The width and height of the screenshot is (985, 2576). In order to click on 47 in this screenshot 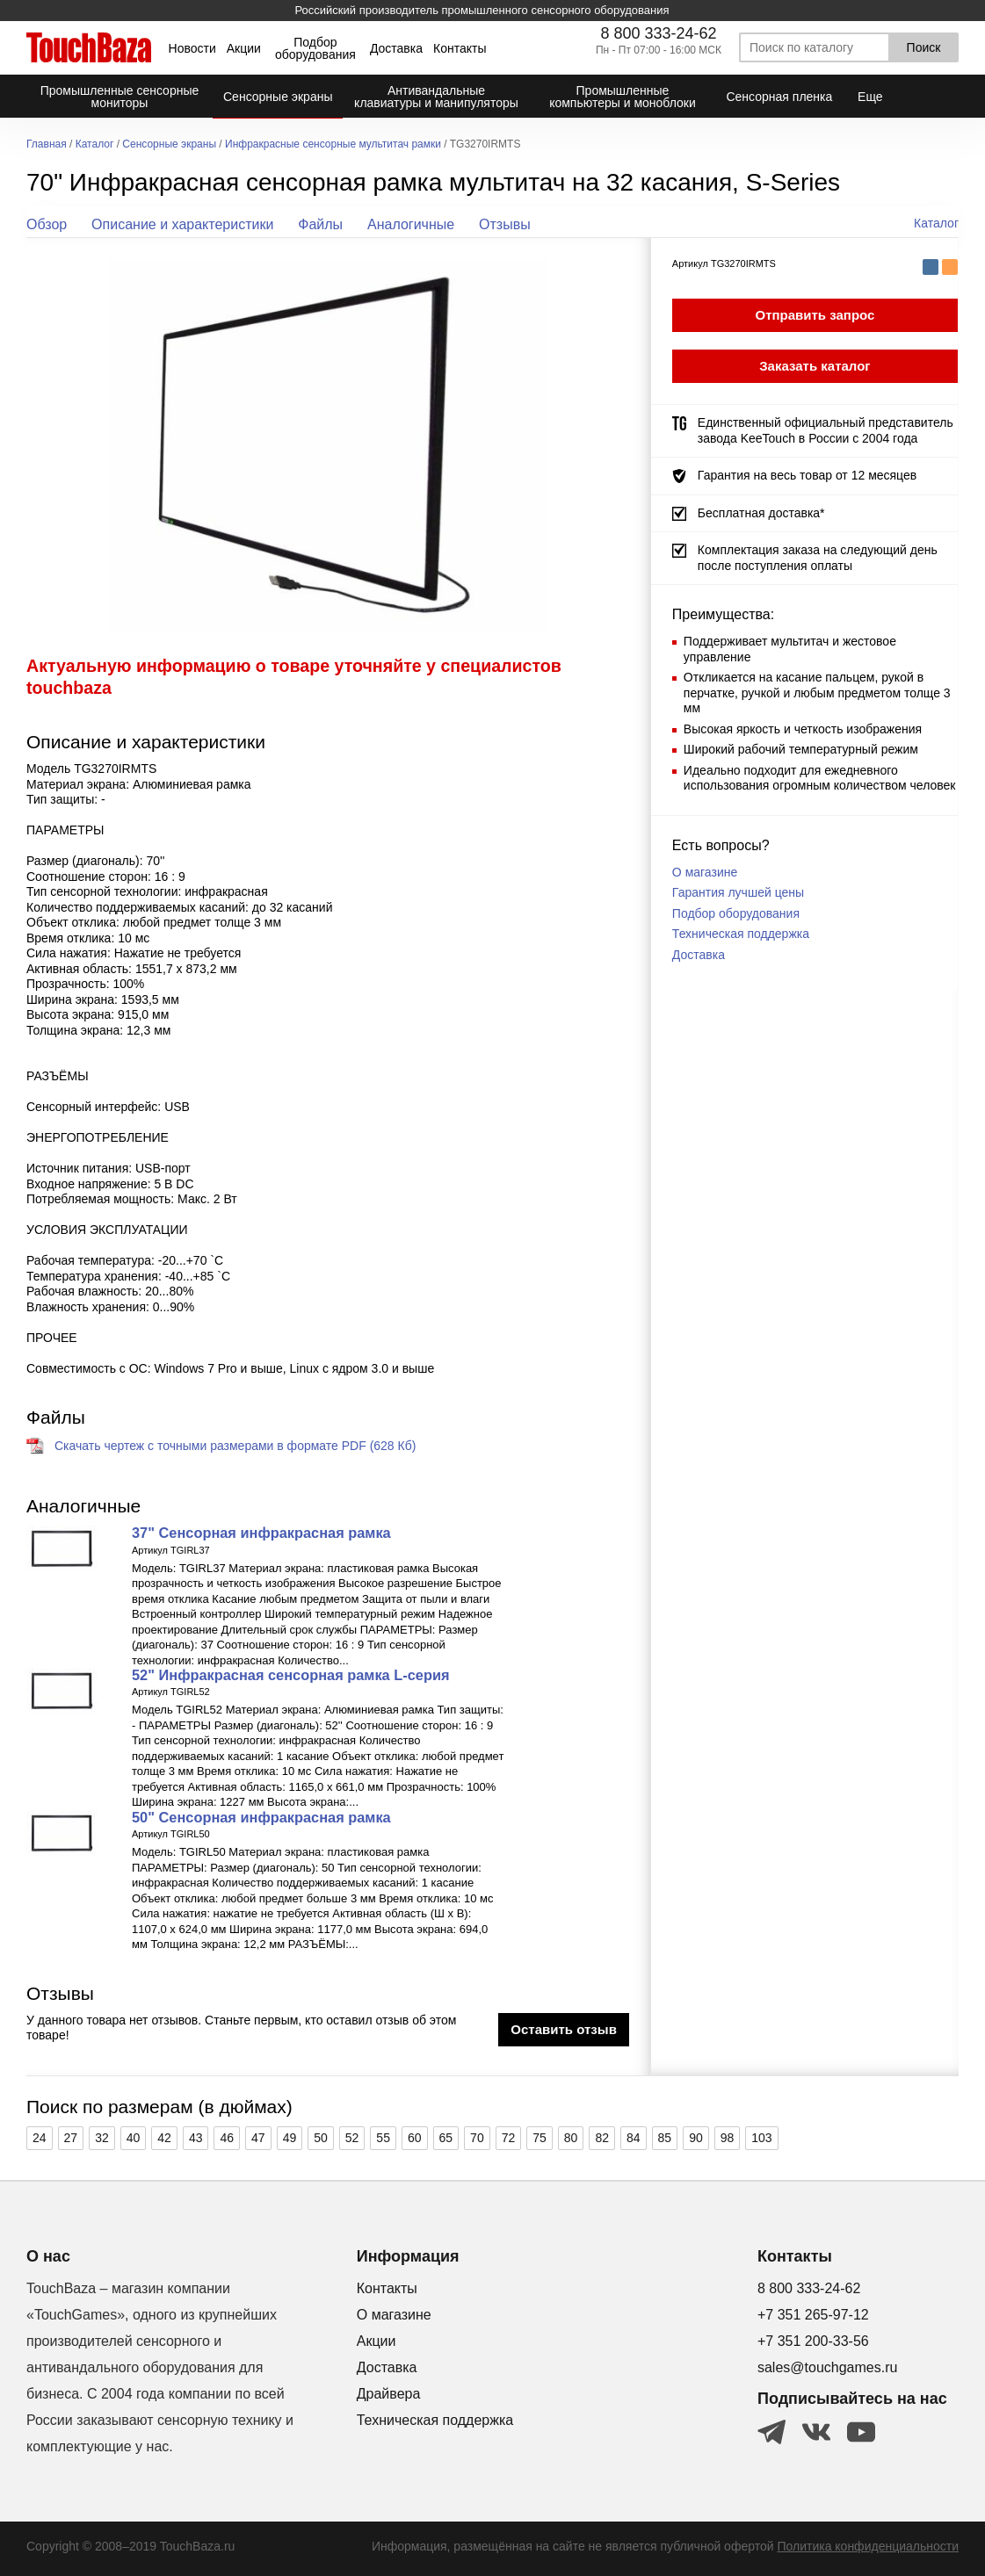, I will do `click(258, 2138)`.